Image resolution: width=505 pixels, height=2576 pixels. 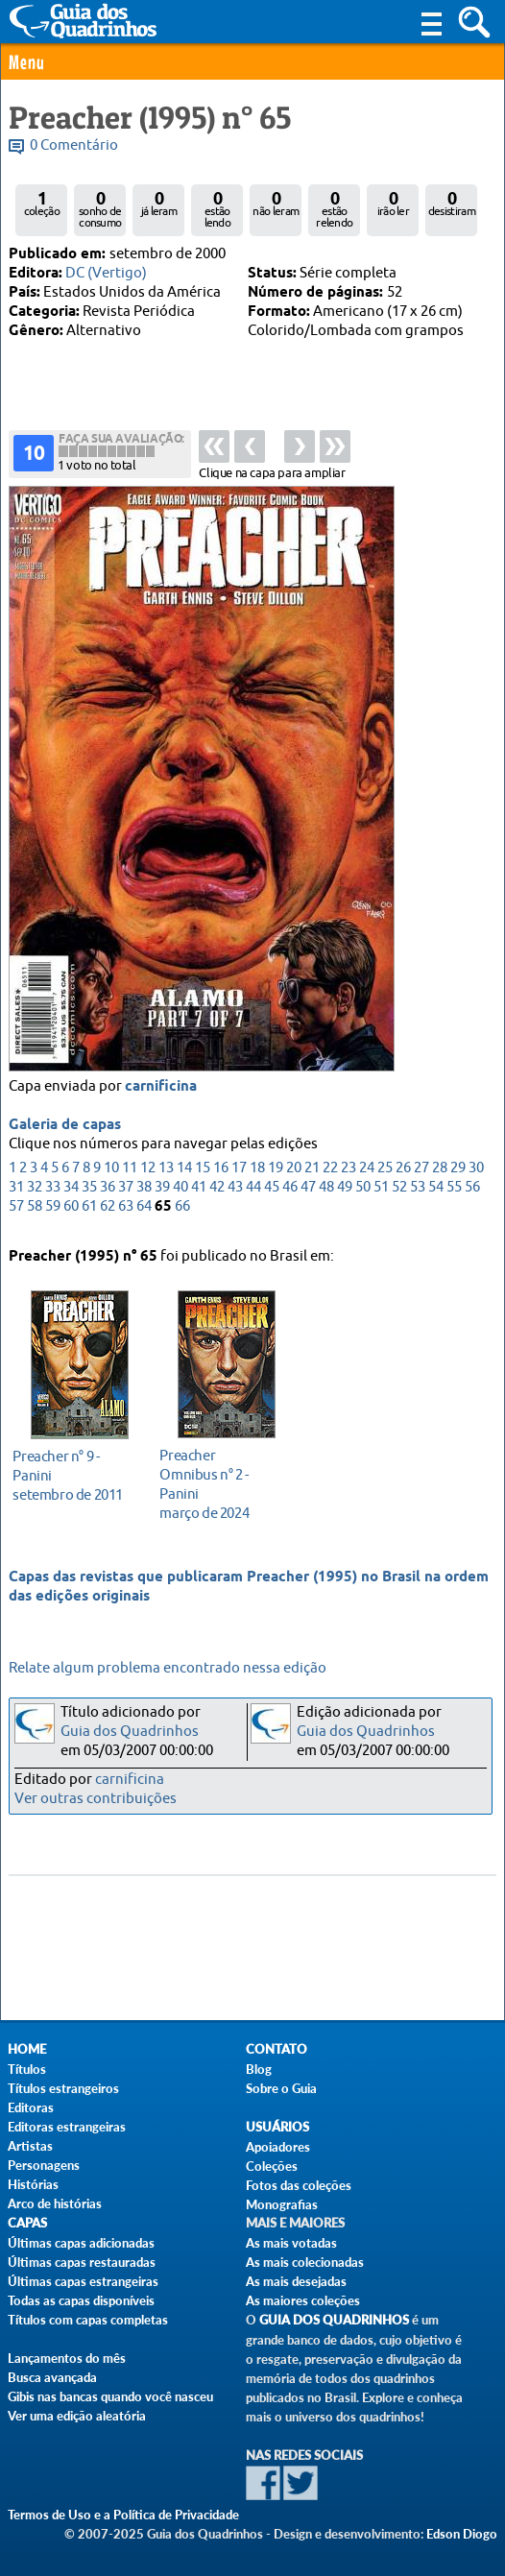 I want to click on 16, so click(x=220, y=1175).